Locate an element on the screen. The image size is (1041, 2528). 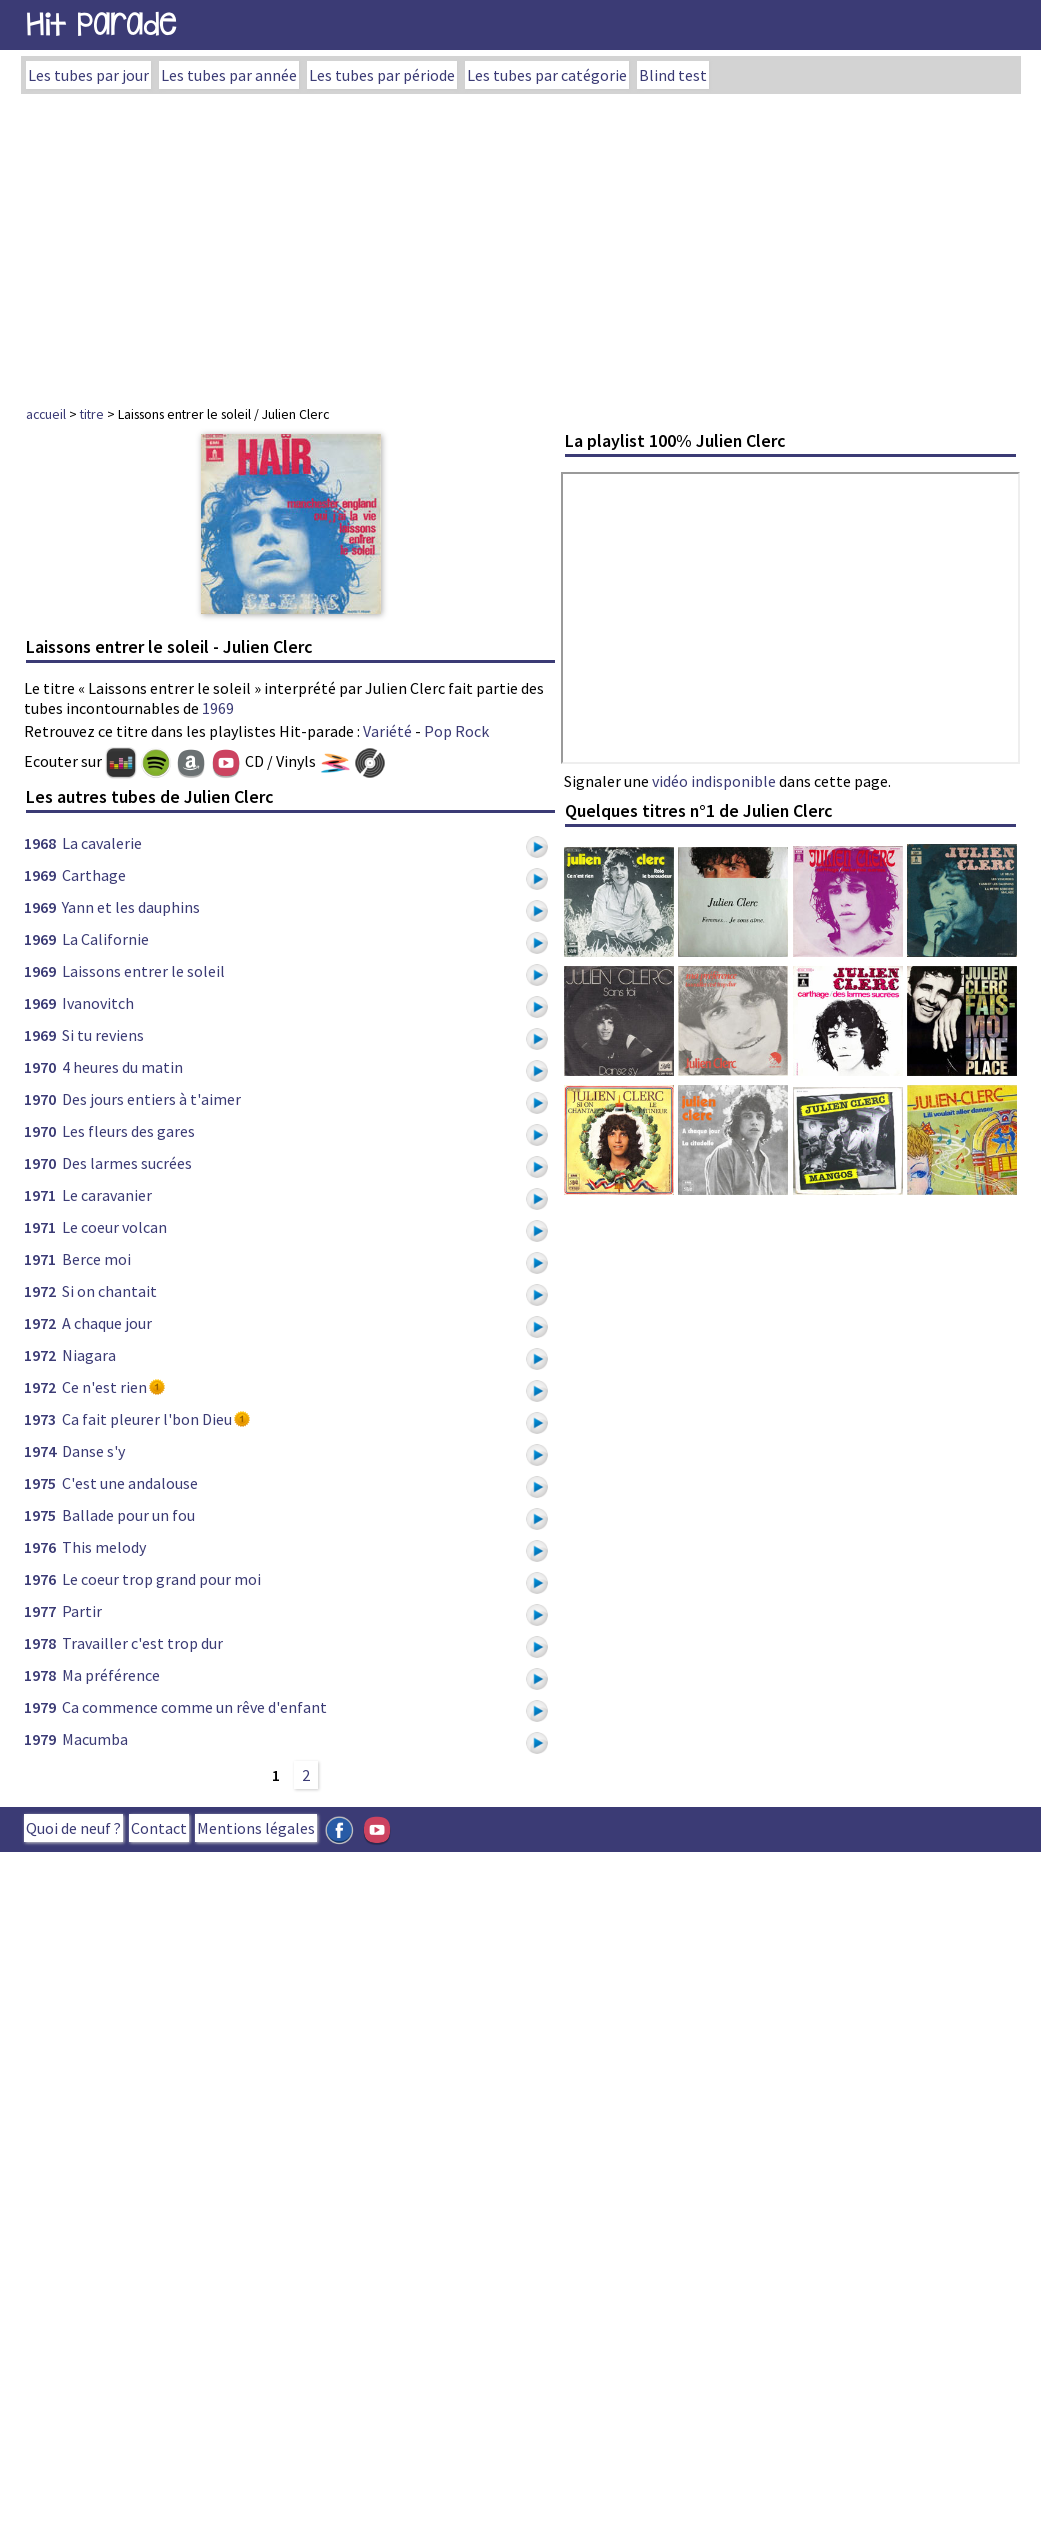
Le coeur volcan is located at coordinates (114, 1227).